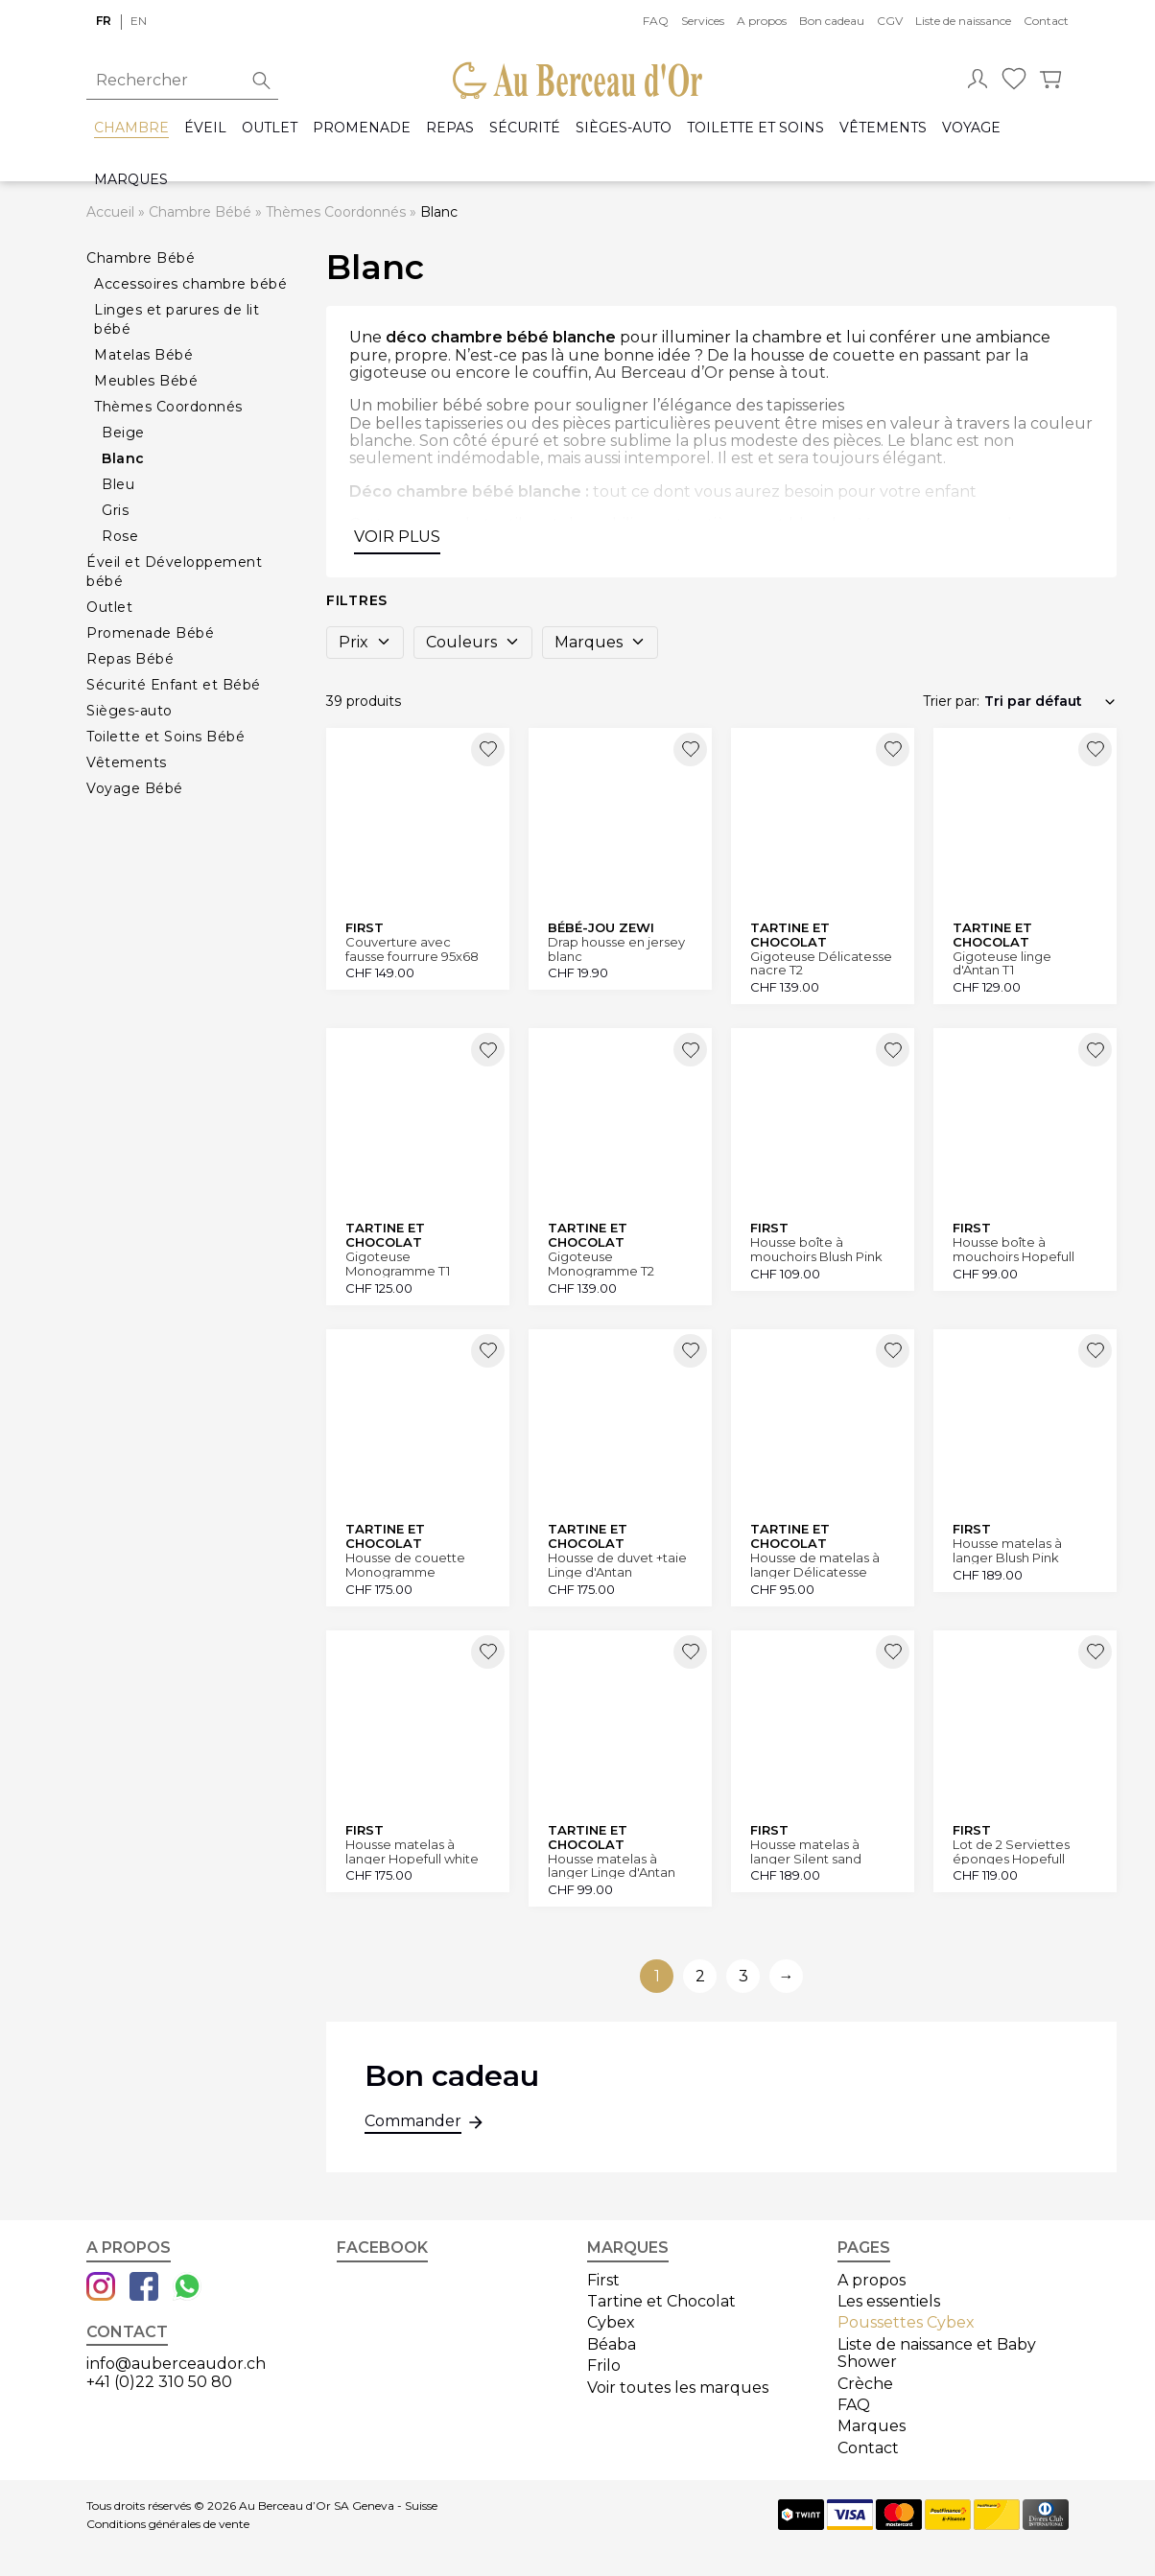 This screenshot has height=2576, width=1155. I want to click on Couverture avec fausse fourrure 95x68 cm Hopefull white, so click(412, 949).